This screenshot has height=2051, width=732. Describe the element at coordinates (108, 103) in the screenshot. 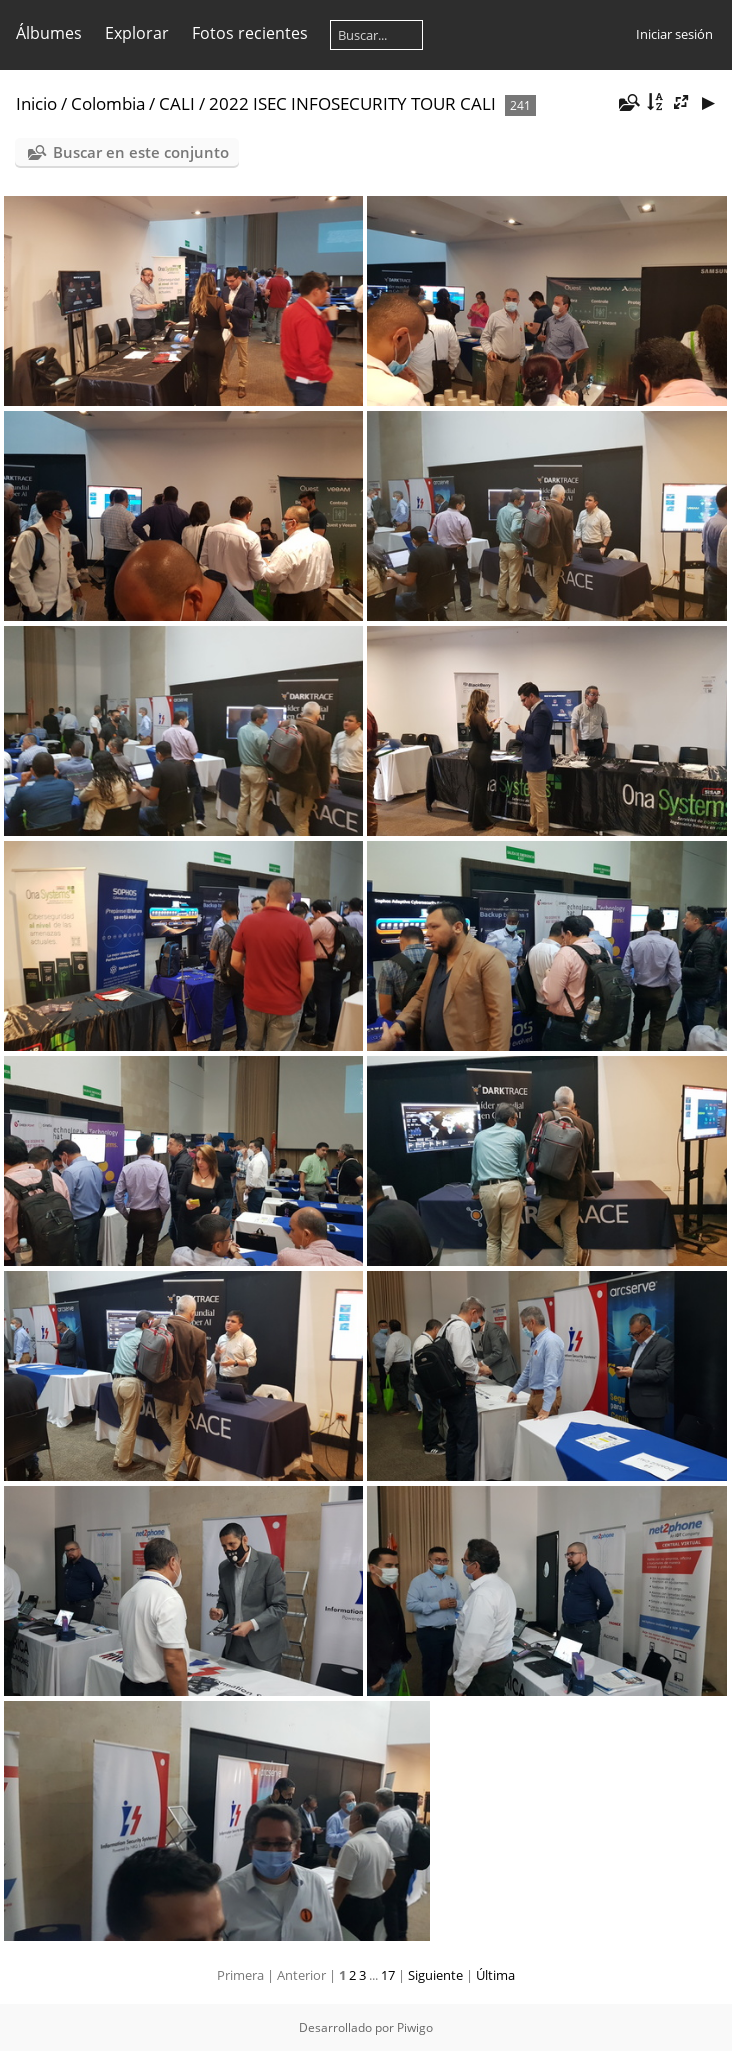

I see `Colombia` at that location.